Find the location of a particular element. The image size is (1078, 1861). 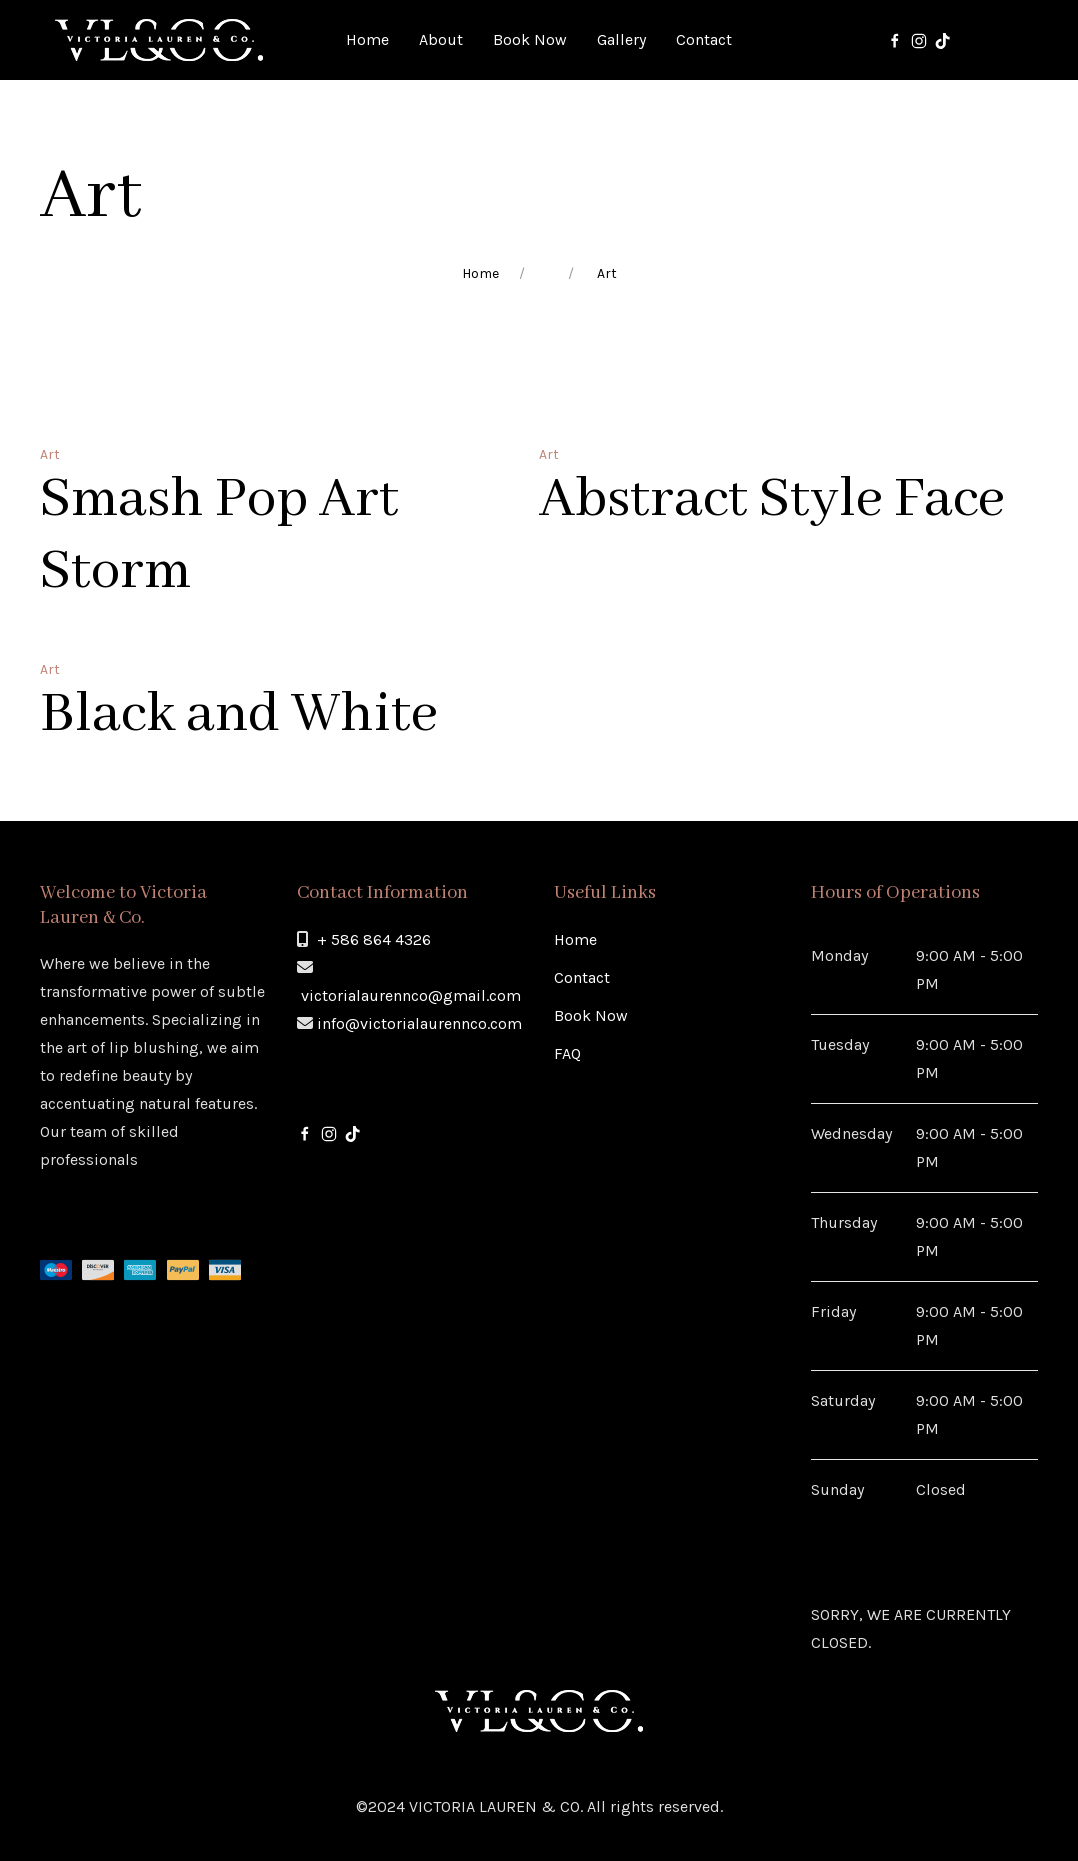

FAQ is located at coordinates (567, 1053).